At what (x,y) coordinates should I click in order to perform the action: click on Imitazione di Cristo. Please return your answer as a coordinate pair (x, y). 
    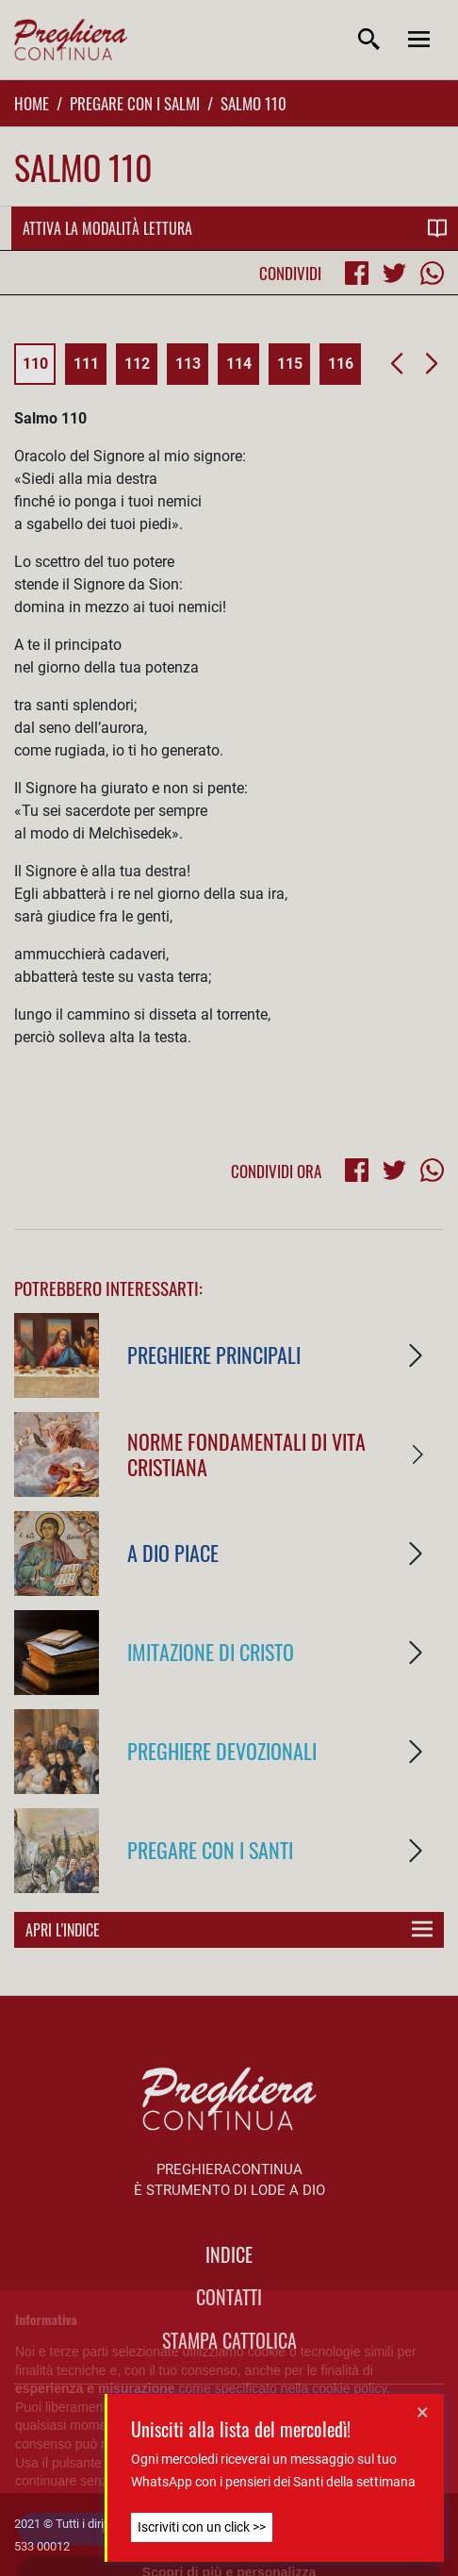
    Looking at the image, I should click on (210, 1651).